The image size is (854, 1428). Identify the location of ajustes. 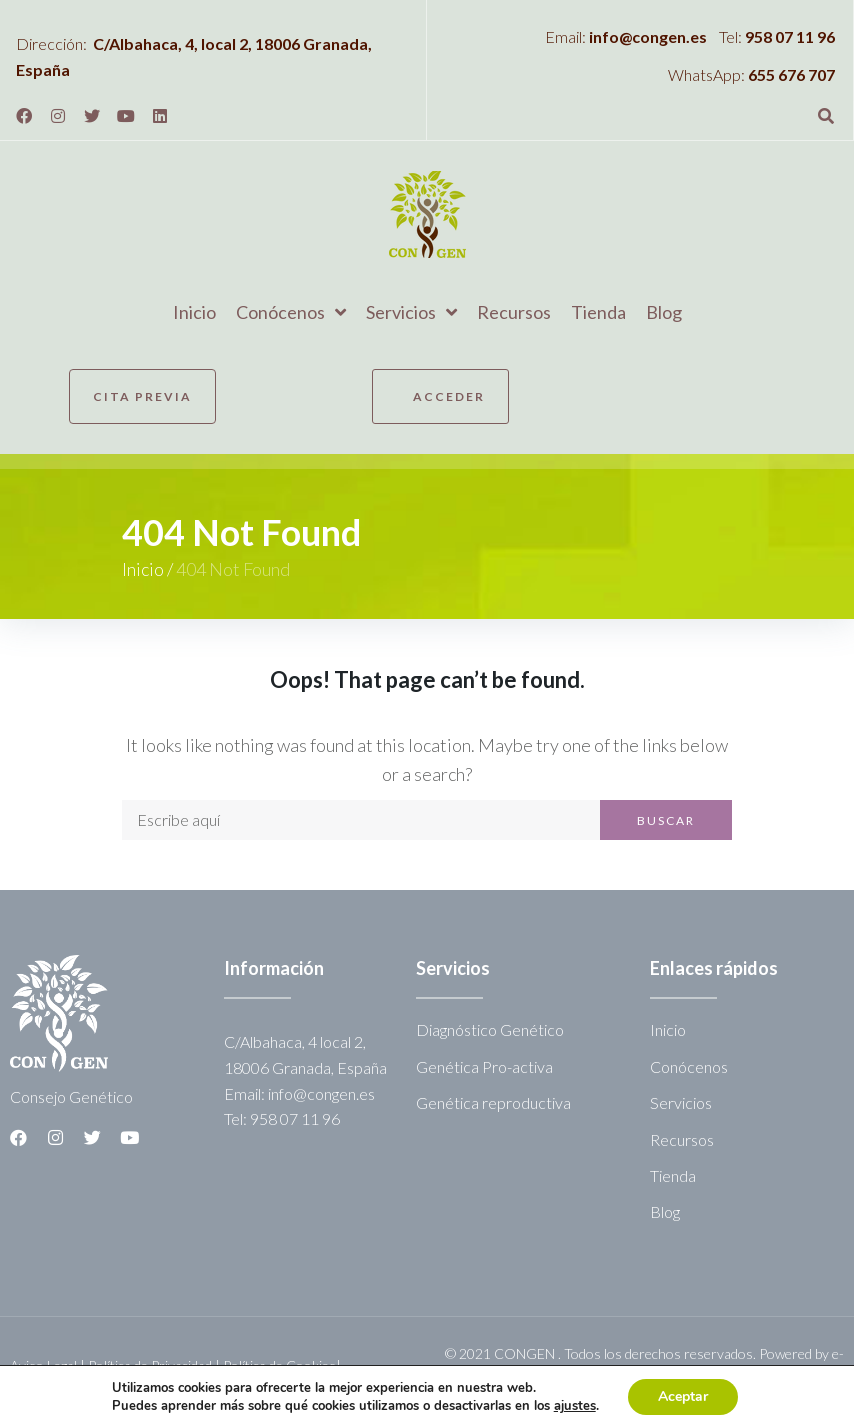
(575, 1406).